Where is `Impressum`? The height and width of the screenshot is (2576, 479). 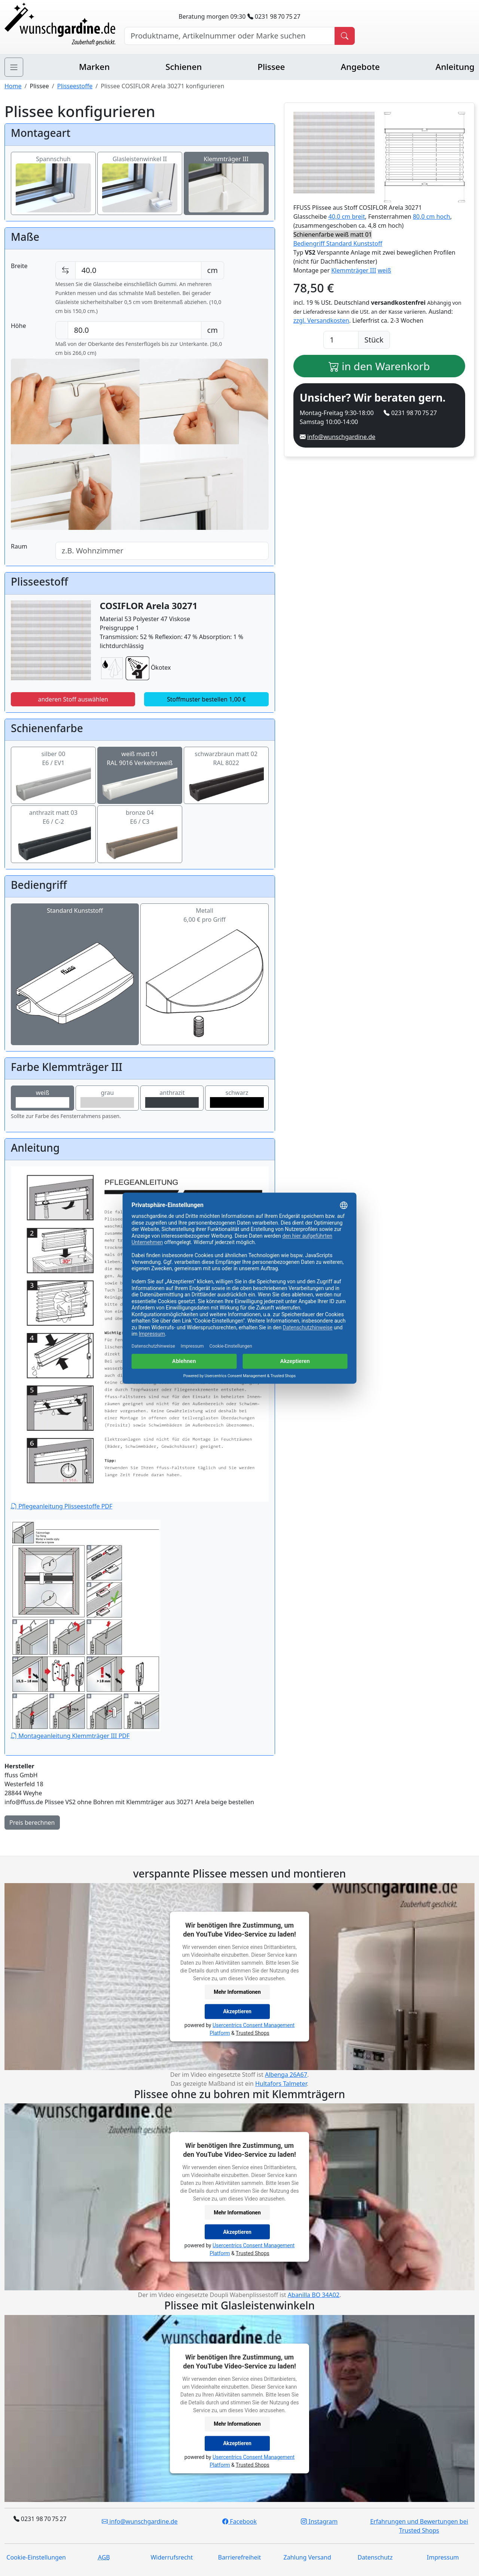 Impressum is located at coordinates (443, 2557).